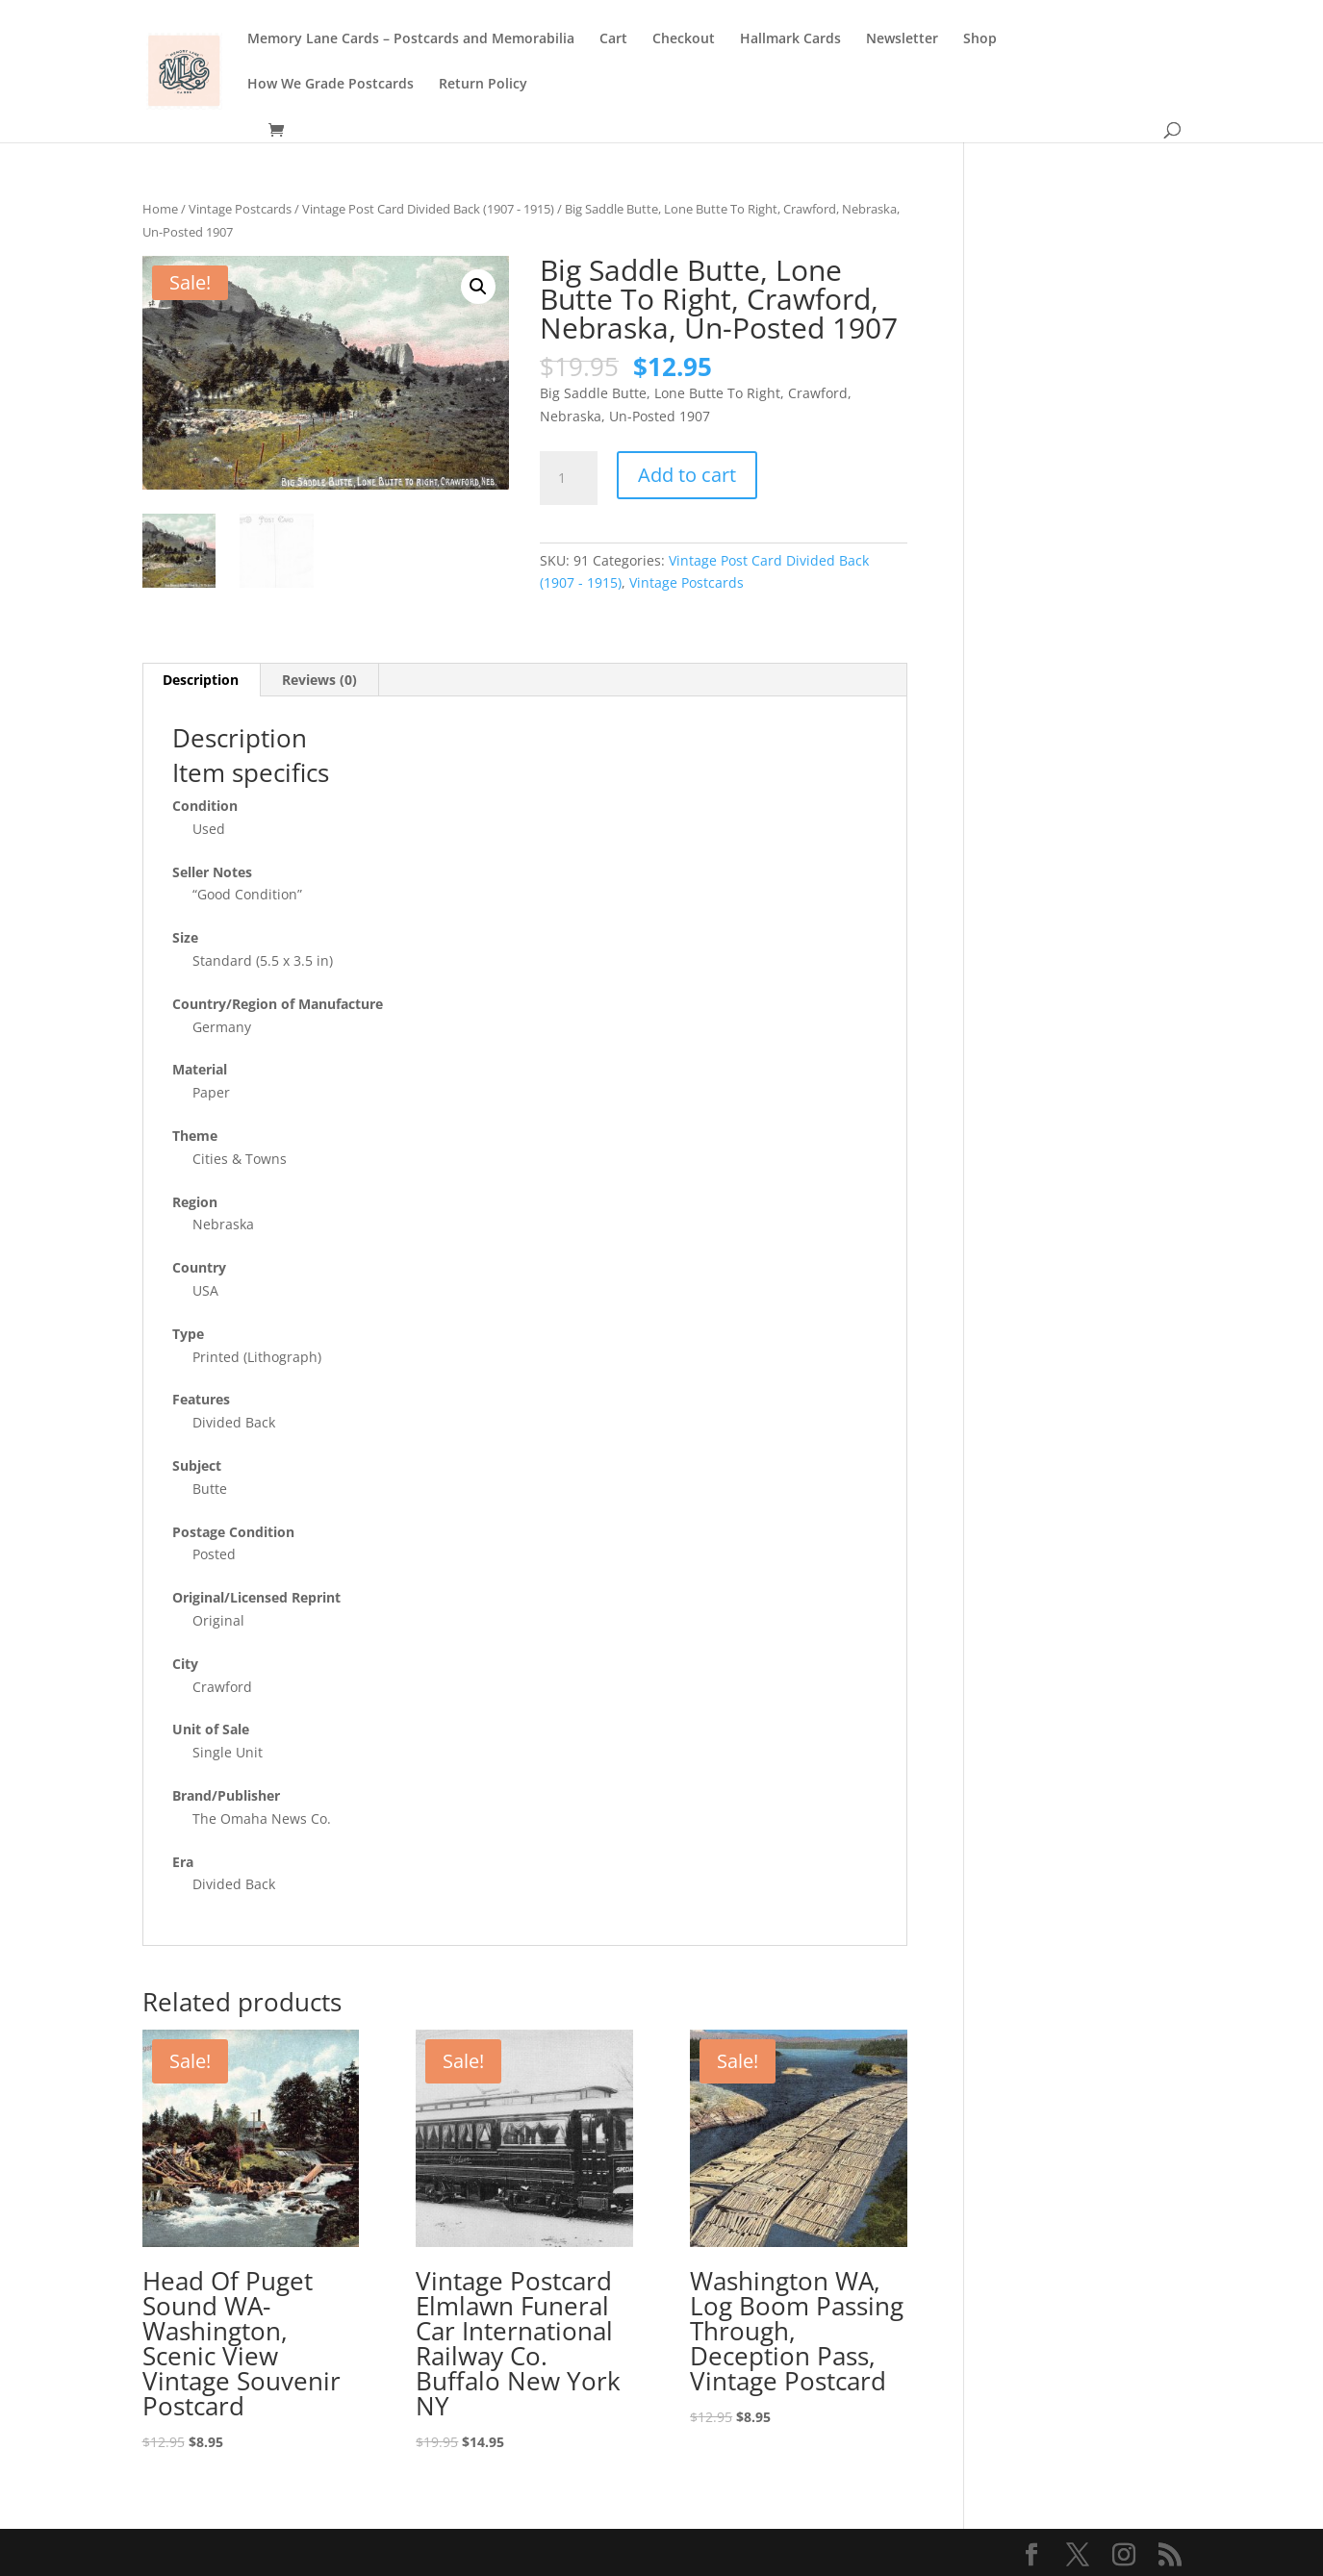 The height and width of the screenshot is (2576, 1323). What do you see at coordinates (160, 208) in the screenshot?
I see `Home` at bounding box center [160, 208].